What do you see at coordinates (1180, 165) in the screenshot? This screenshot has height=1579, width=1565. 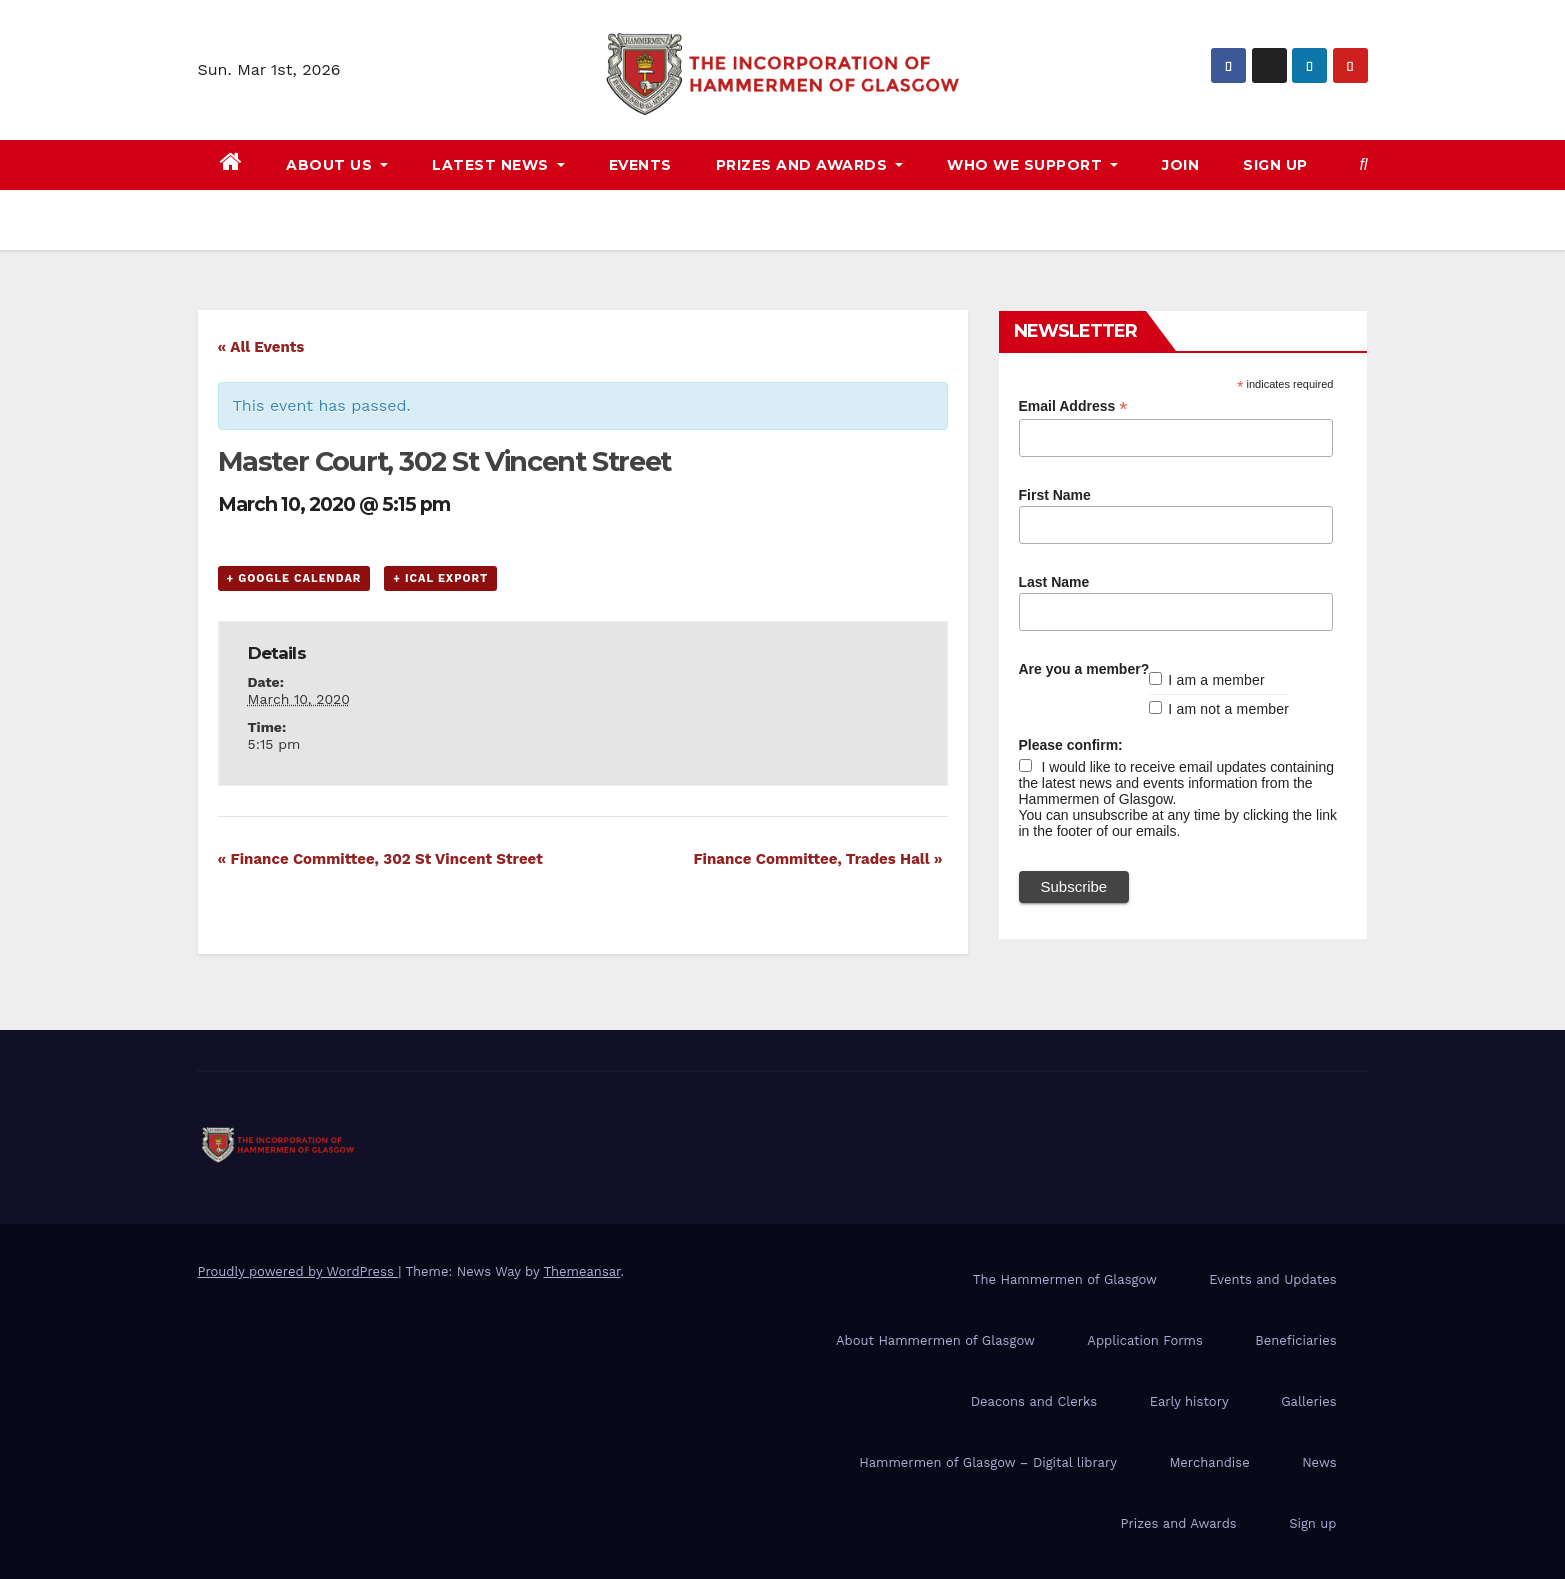 I see `Join` at bounding box center [1180, 165].